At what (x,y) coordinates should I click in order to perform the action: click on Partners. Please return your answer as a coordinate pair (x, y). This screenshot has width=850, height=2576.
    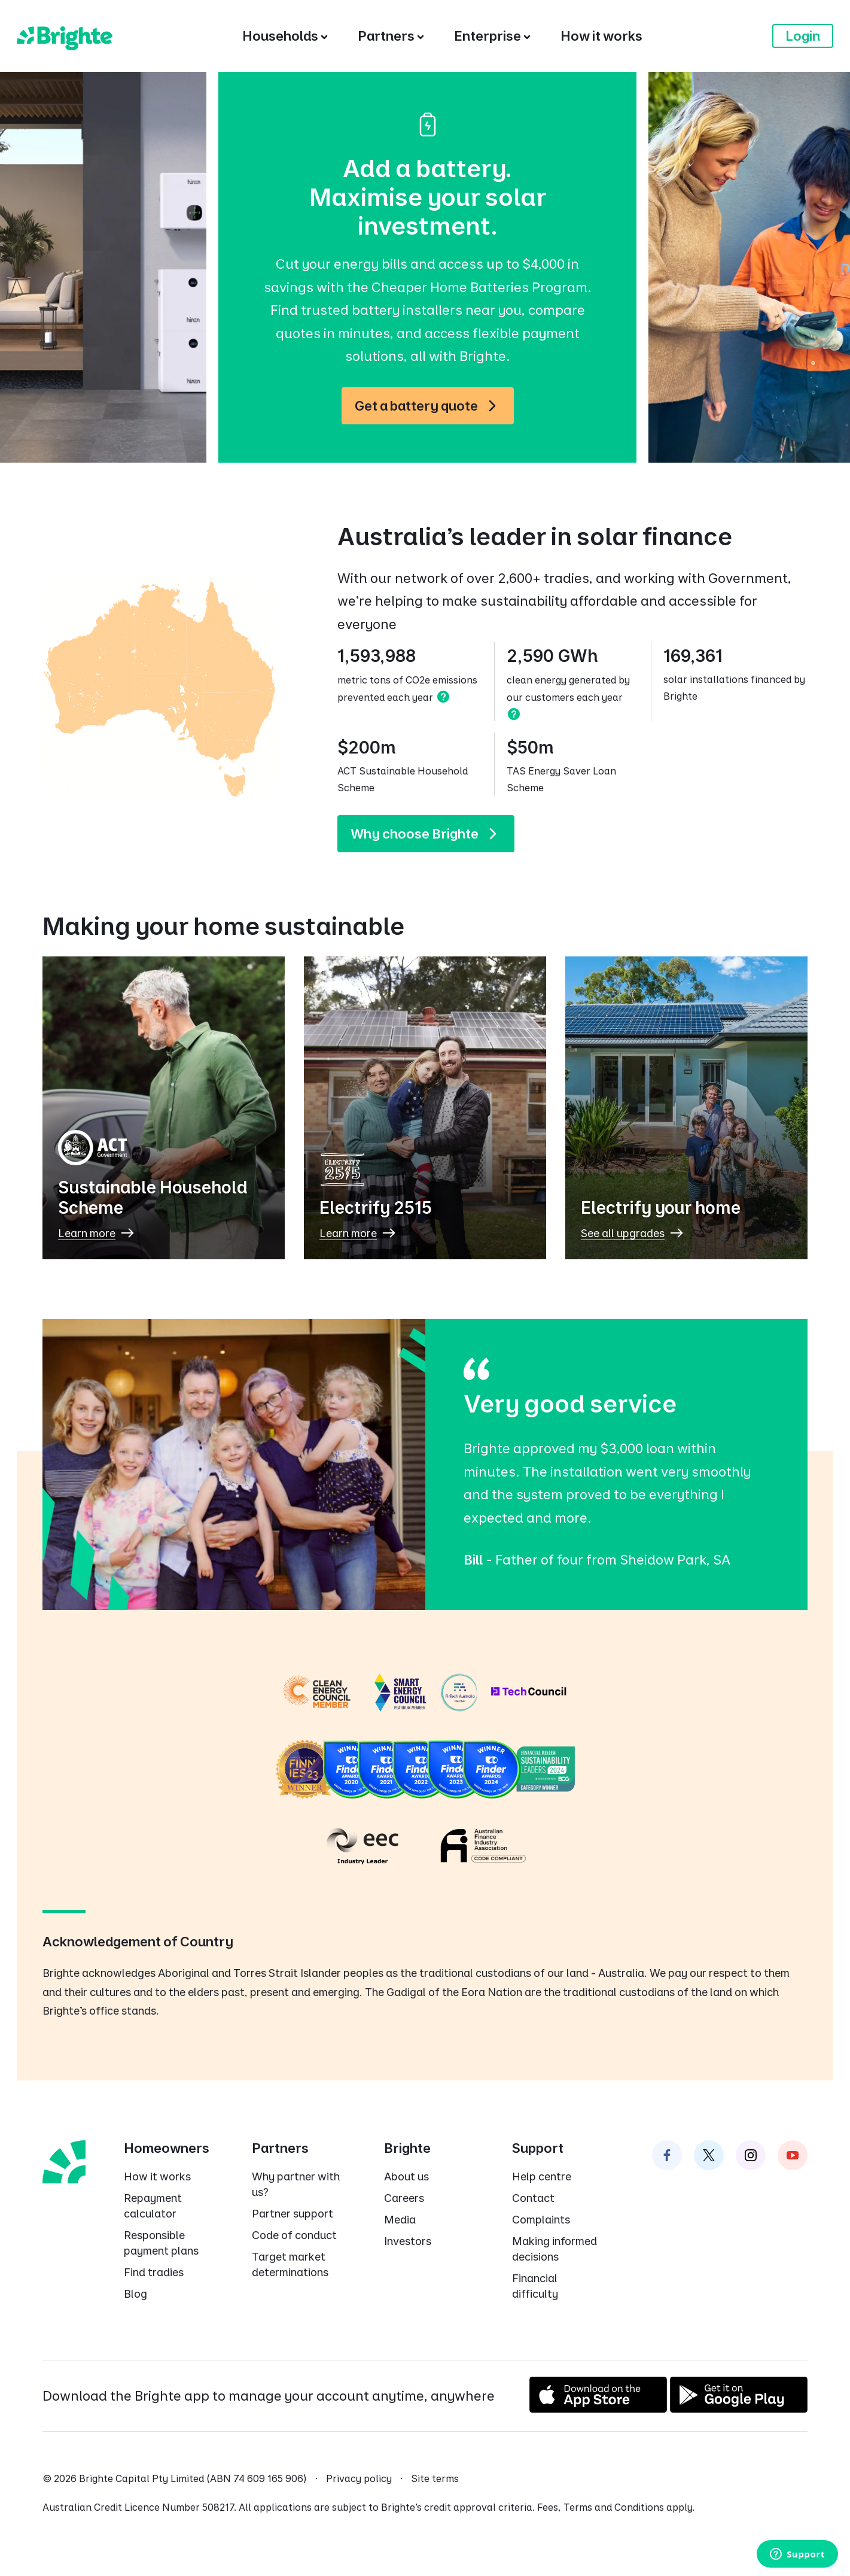
    Looking at the image, I should click on (280, 2148).